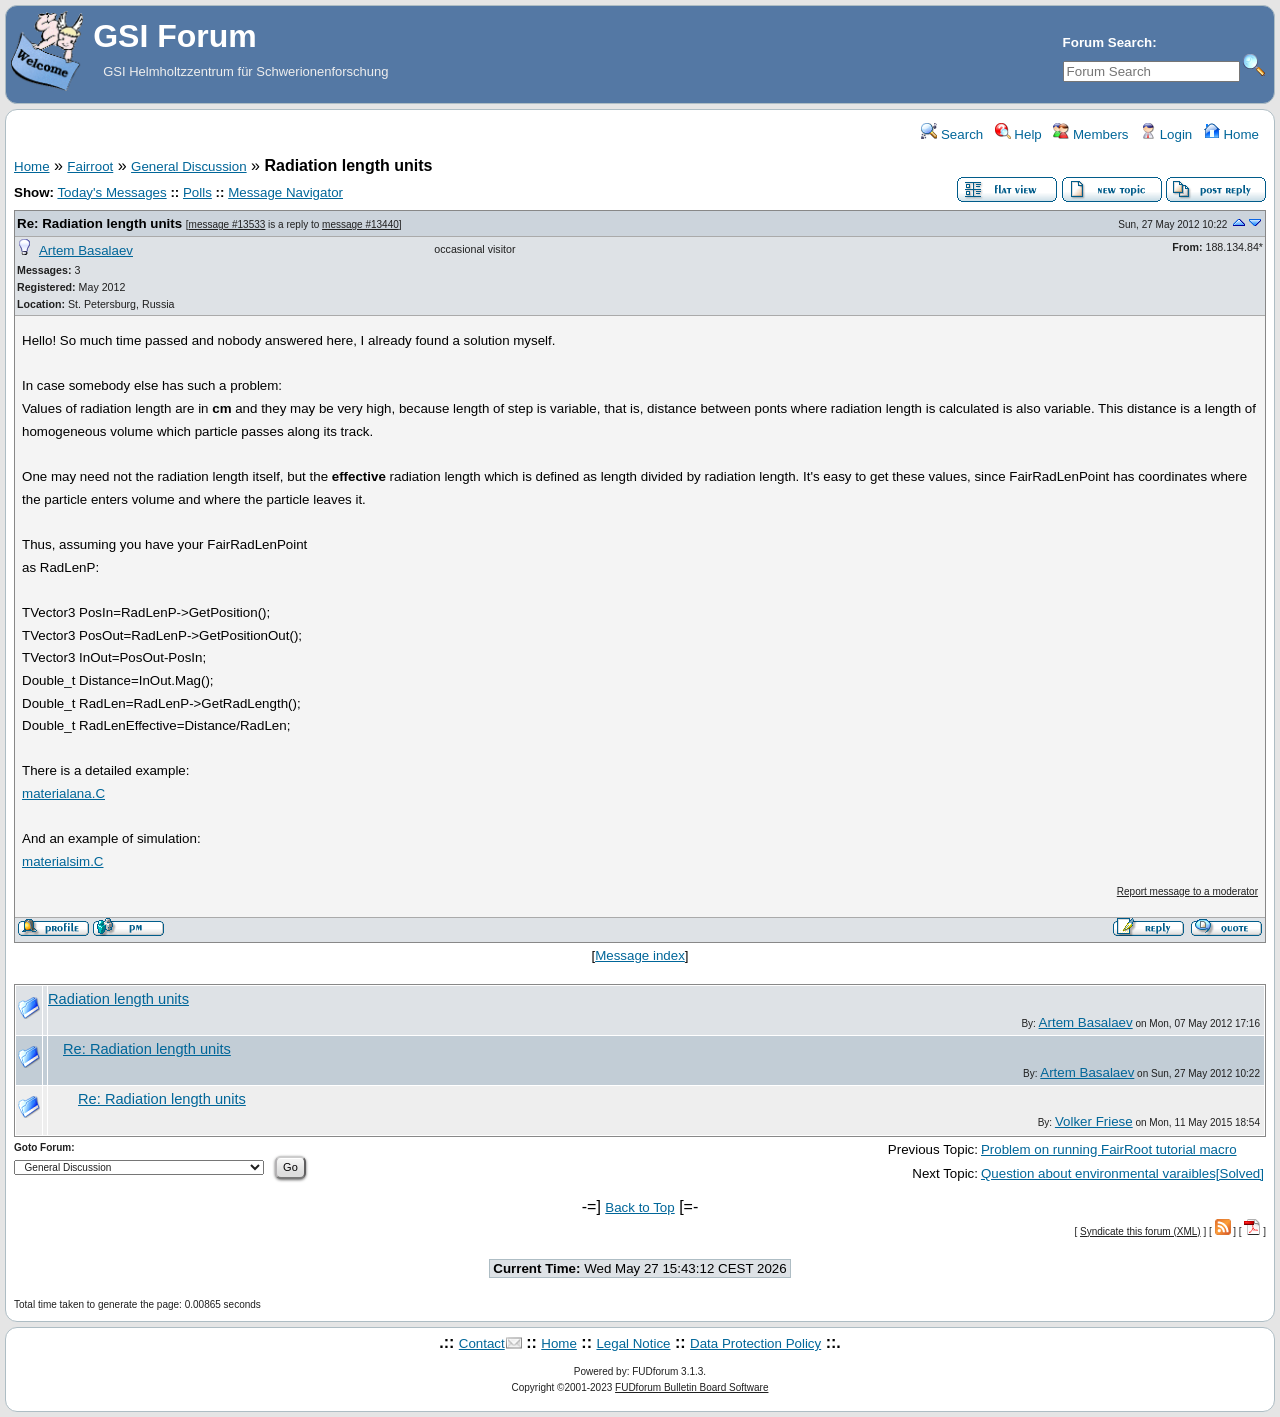 The image size is (1280, 1417). I want to click on General Discussion, so click(189, 166).